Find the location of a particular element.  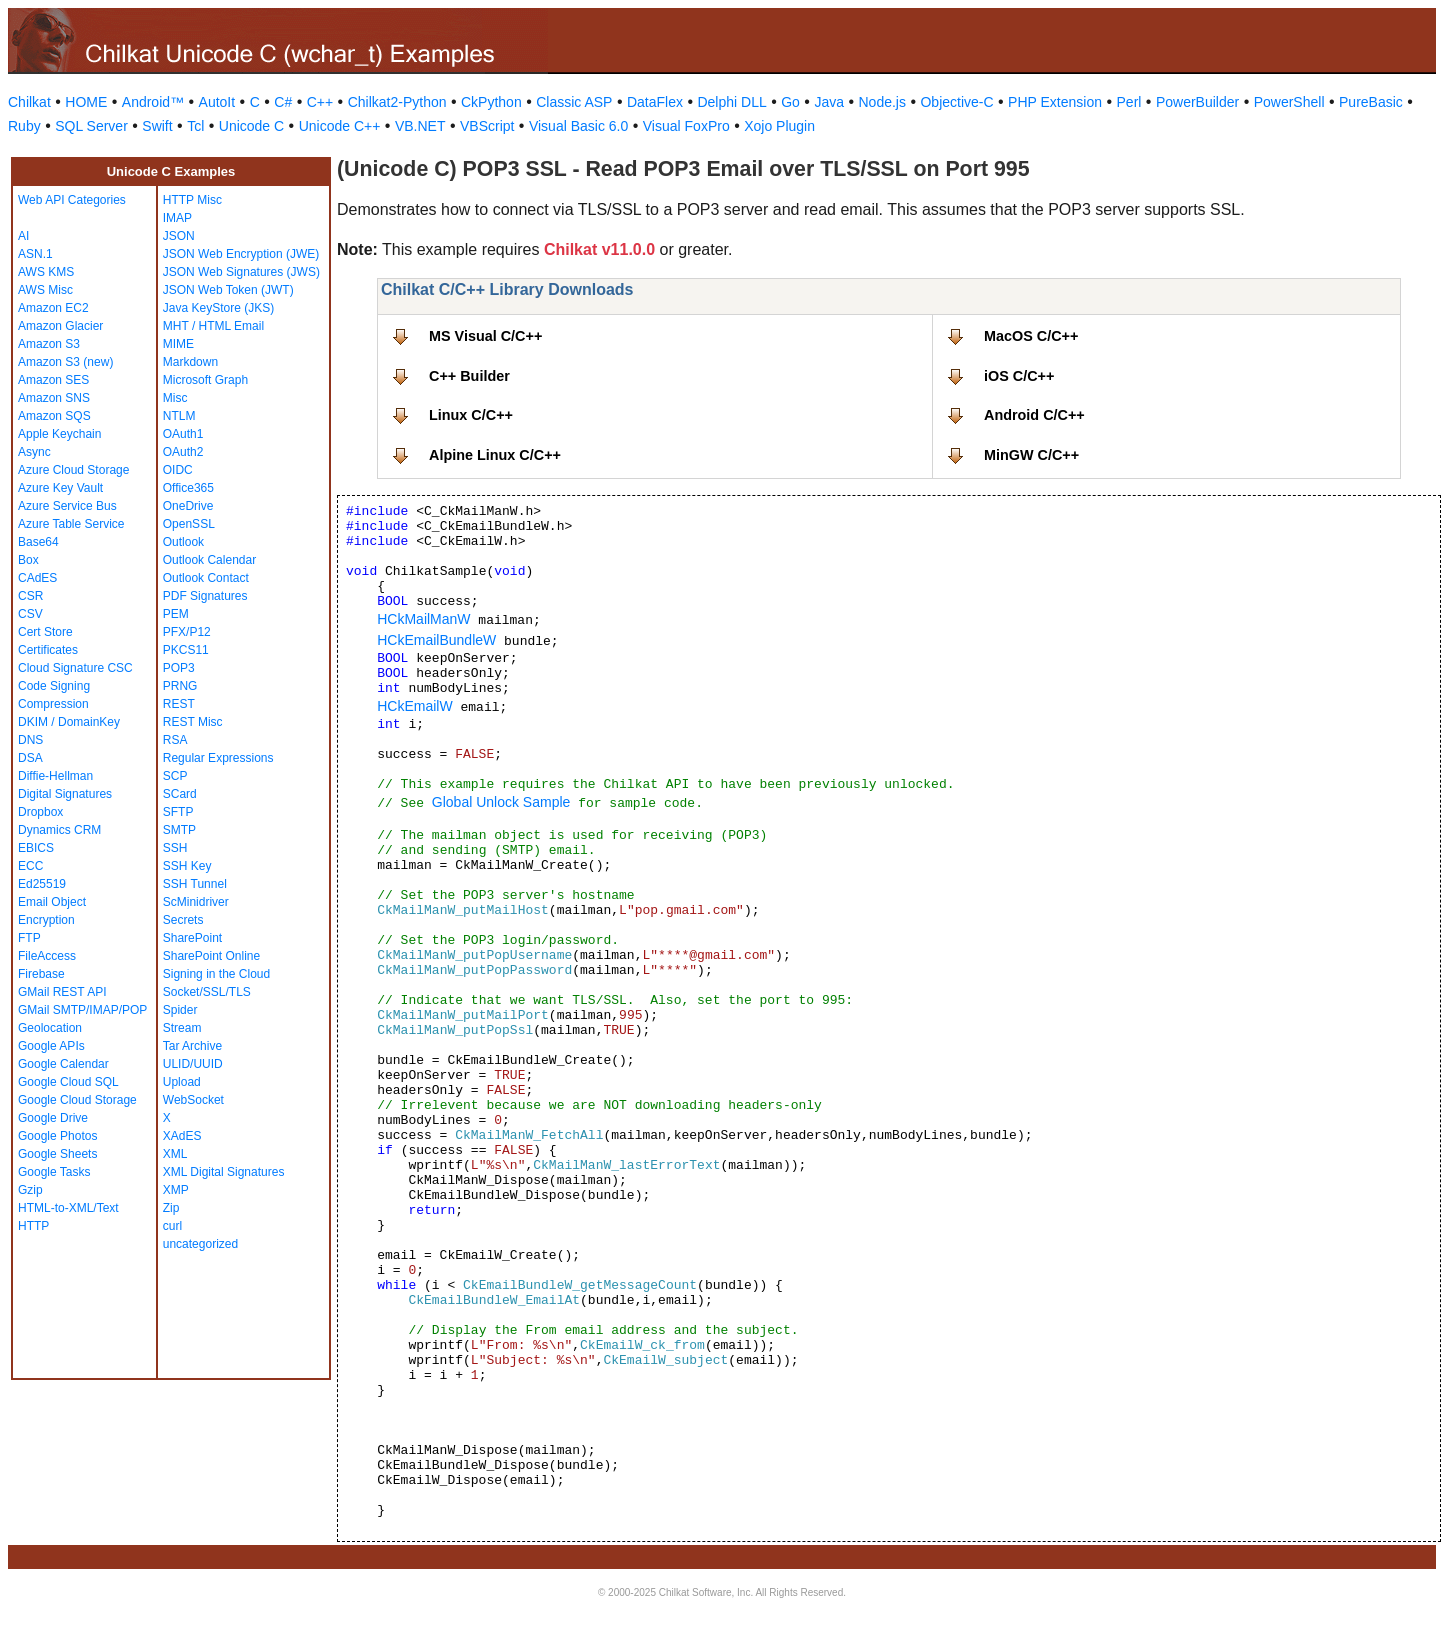

MHT / HTML Email is located at coordinates (213, 326).